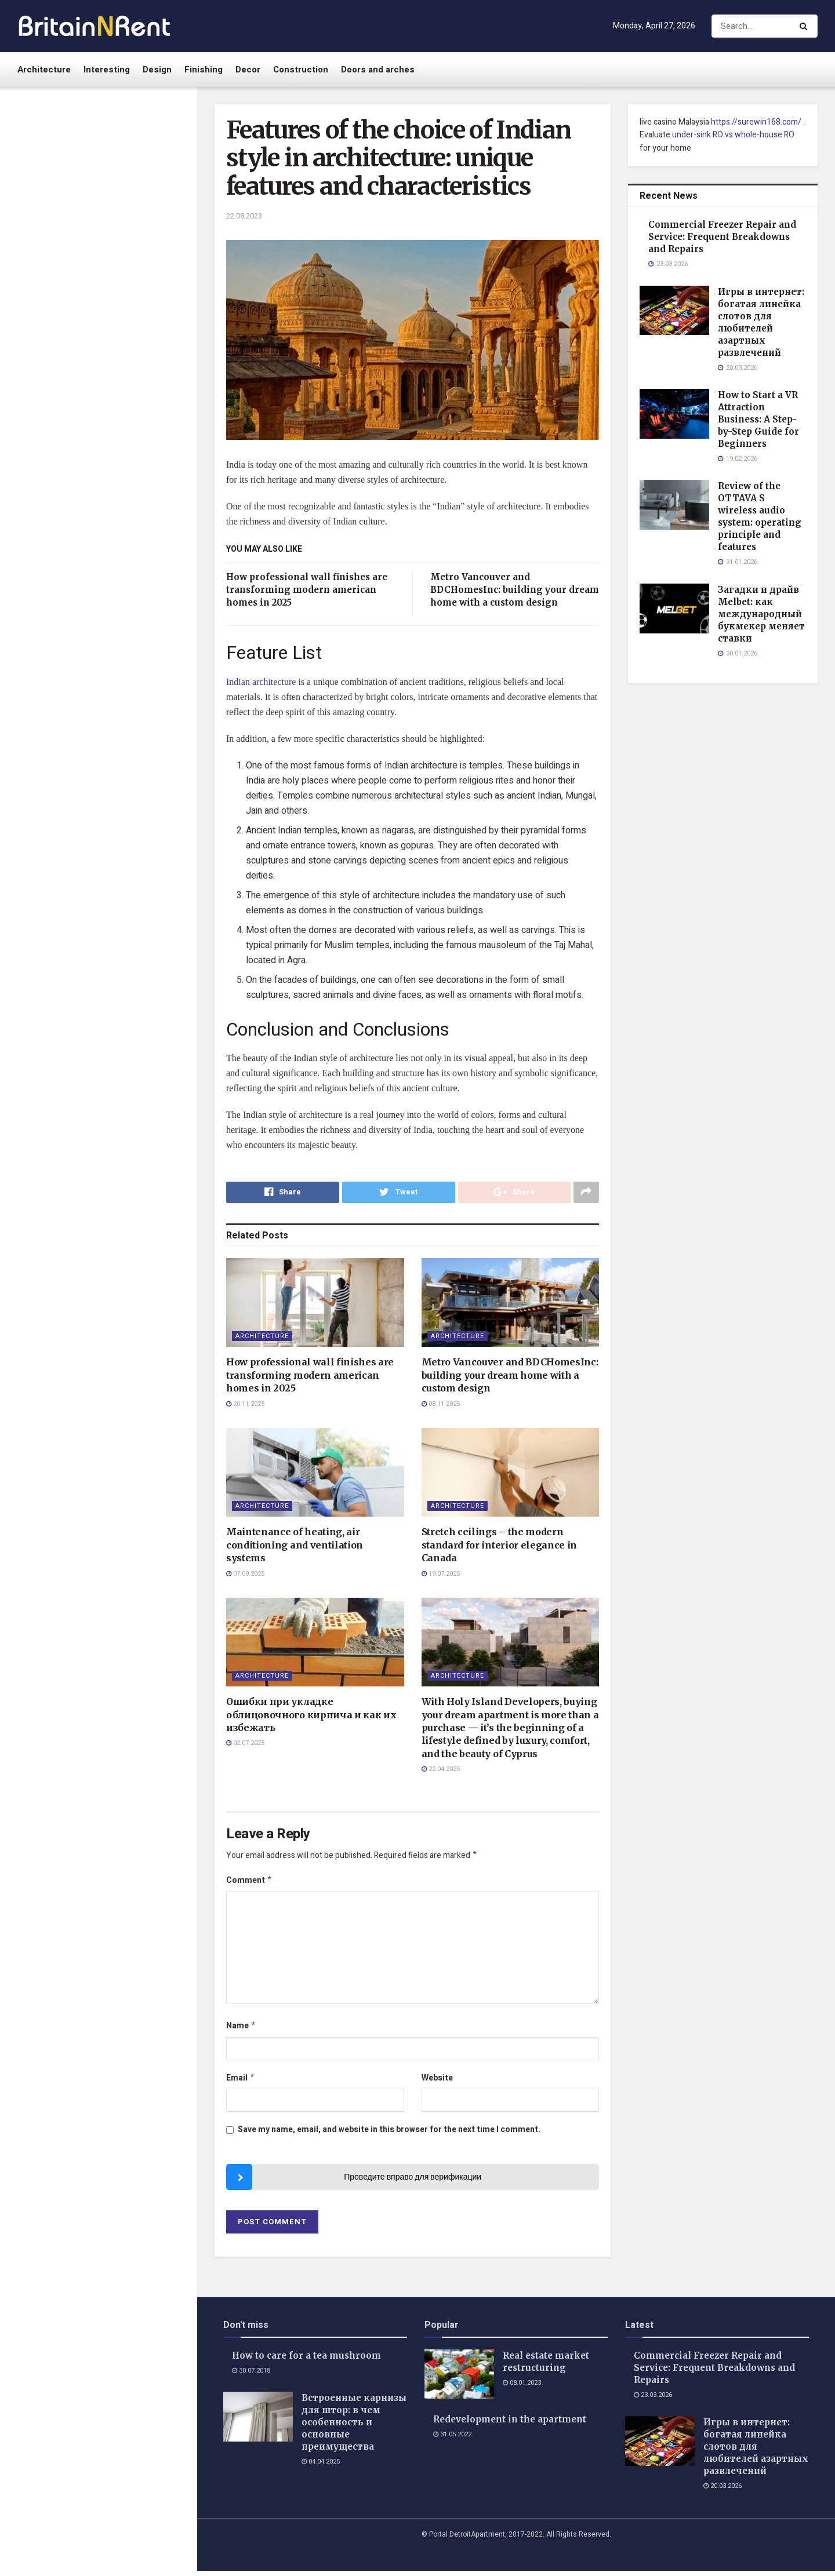 This screenshot has height=2576, width=835. Describe the element at coordinates (245, 1744) in the screenshot. I see `02.07.2025` at that location.